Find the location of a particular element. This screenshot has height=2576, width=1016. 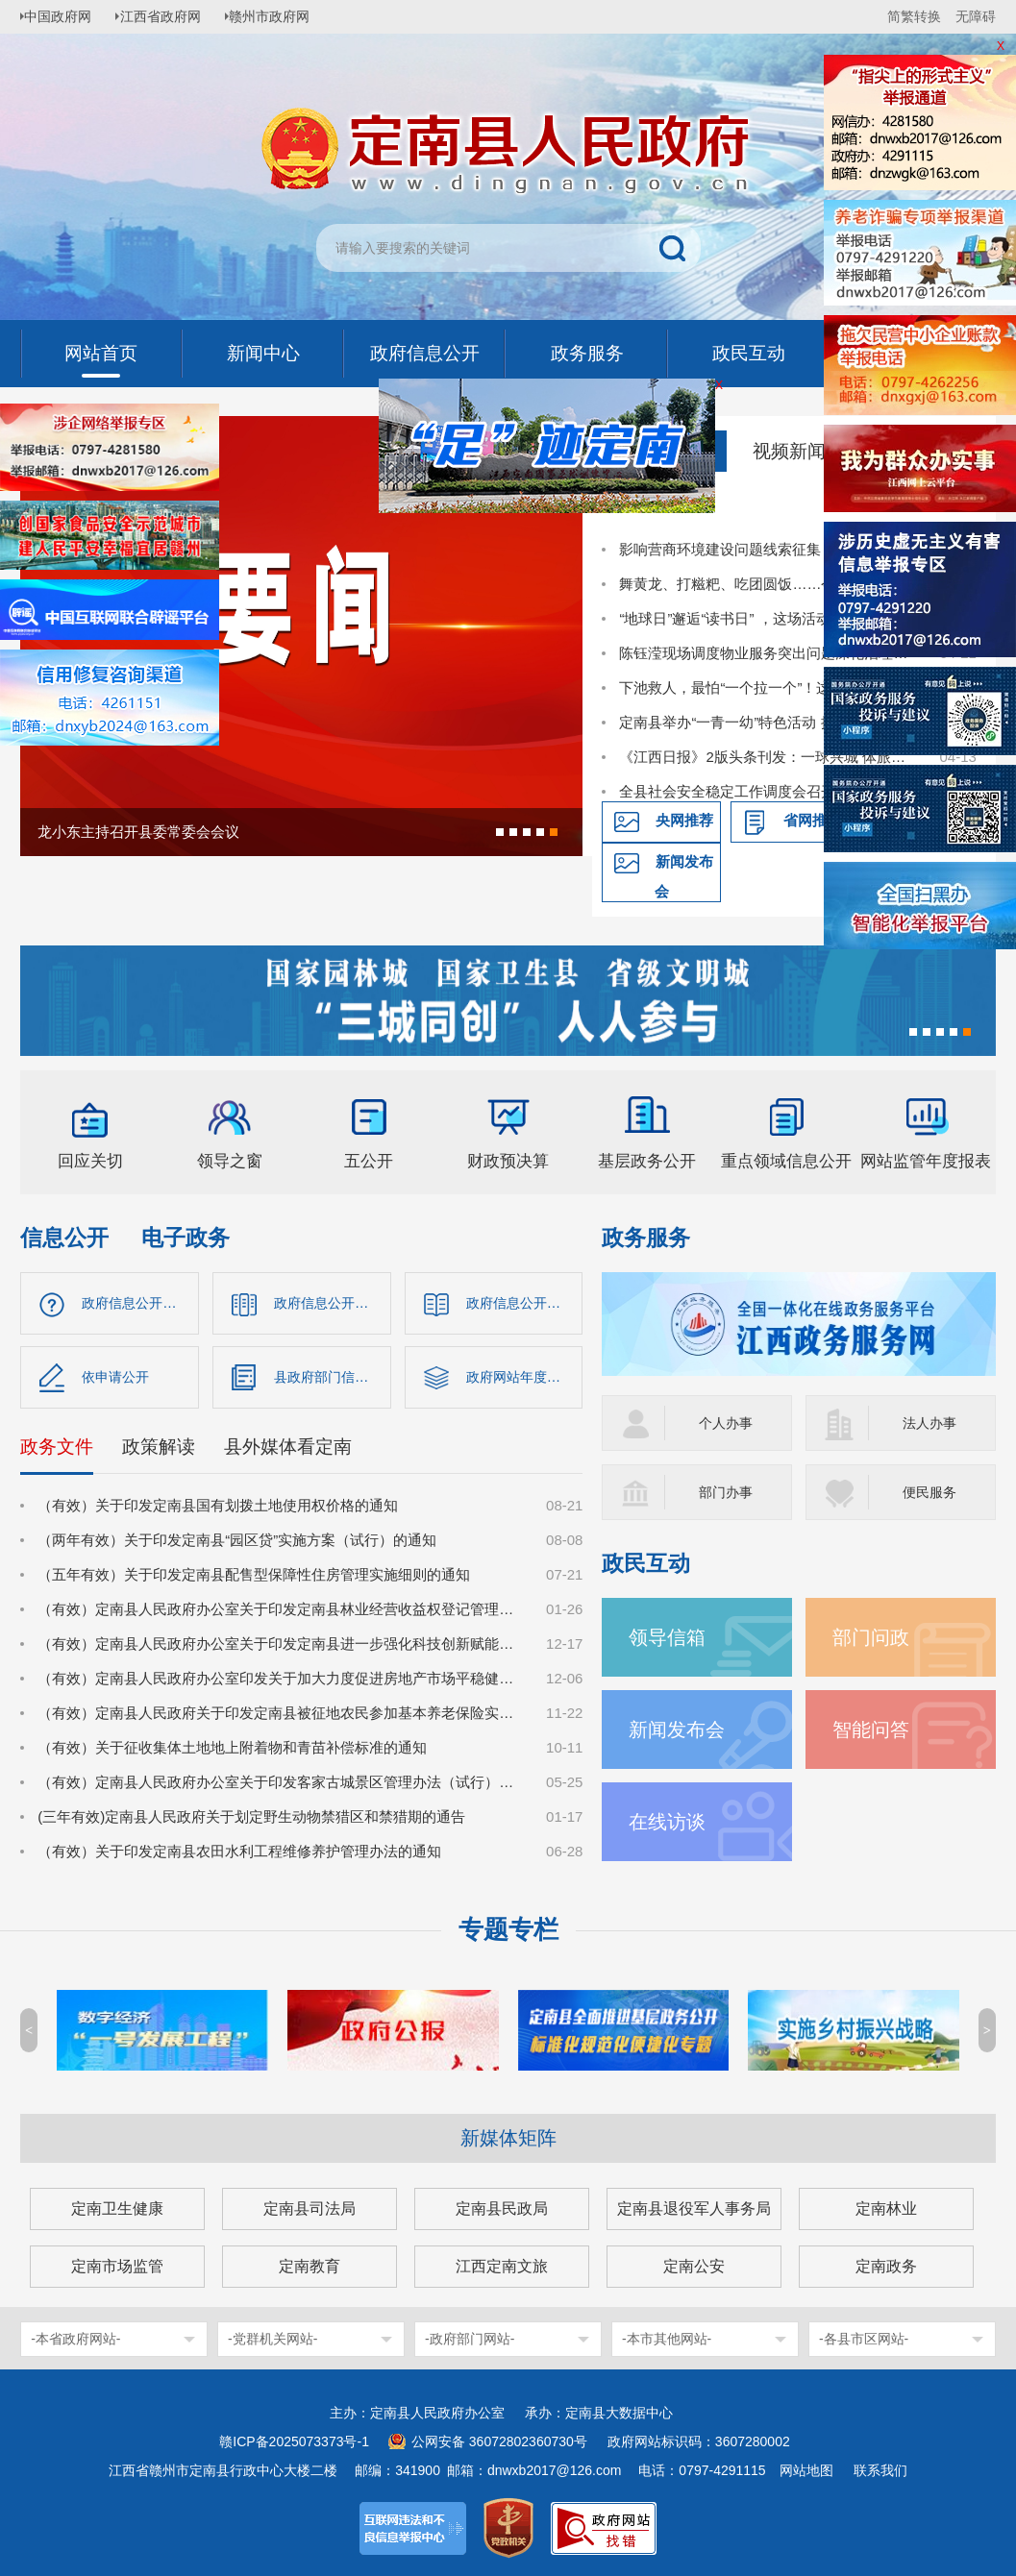

-政府部门网站- is located at coordinates (469, 2338).